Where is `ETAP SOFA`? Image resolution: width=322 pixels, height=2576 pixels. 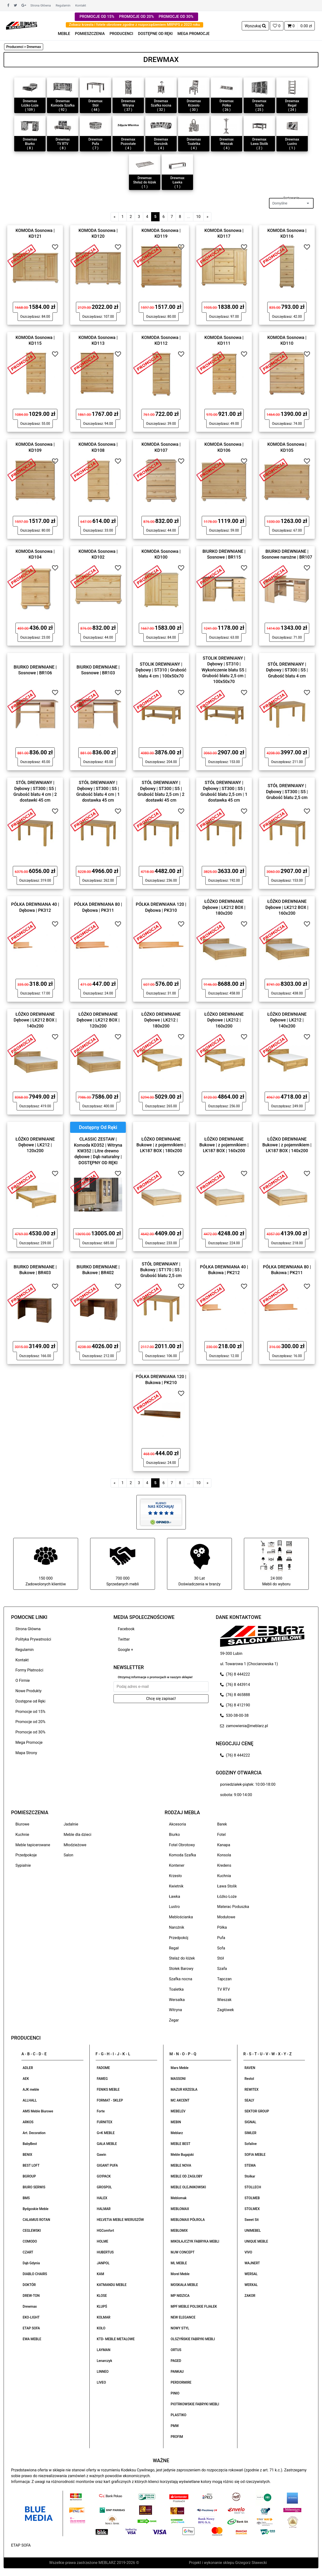 ETAP SOFA is located at coordinates (31, 2328).